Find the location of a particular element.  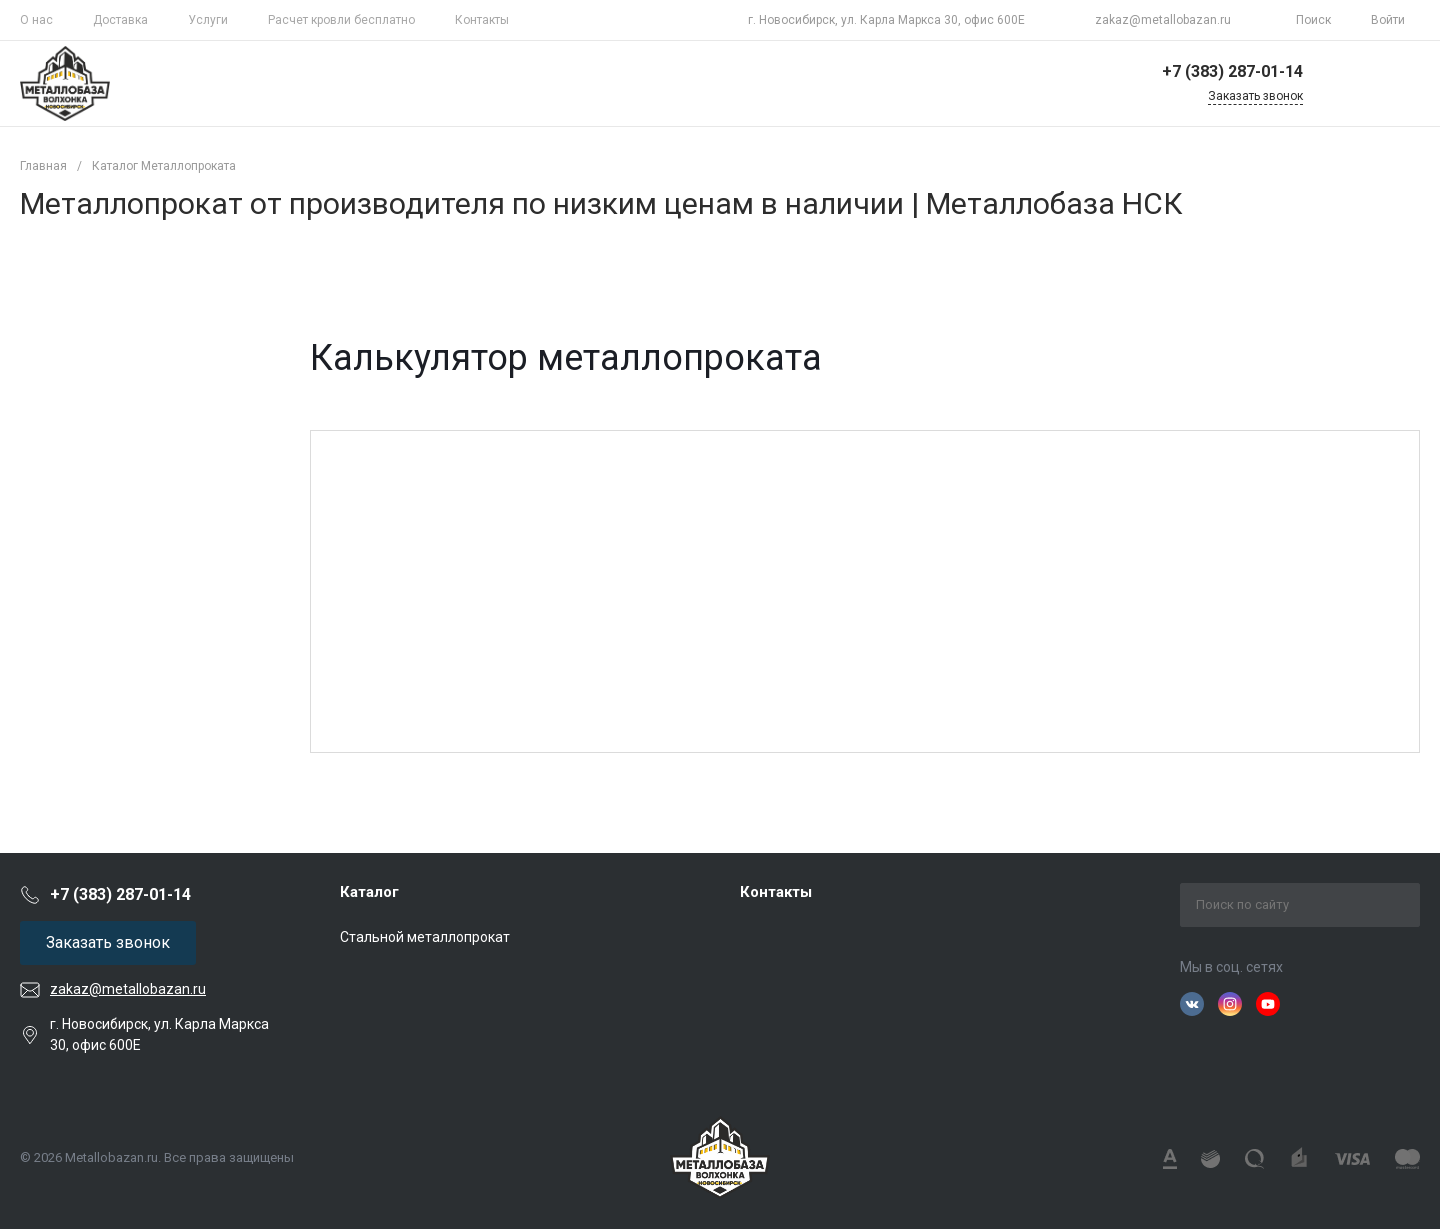

Расчет кровли бесплатно is located at coordinates (341, 20).